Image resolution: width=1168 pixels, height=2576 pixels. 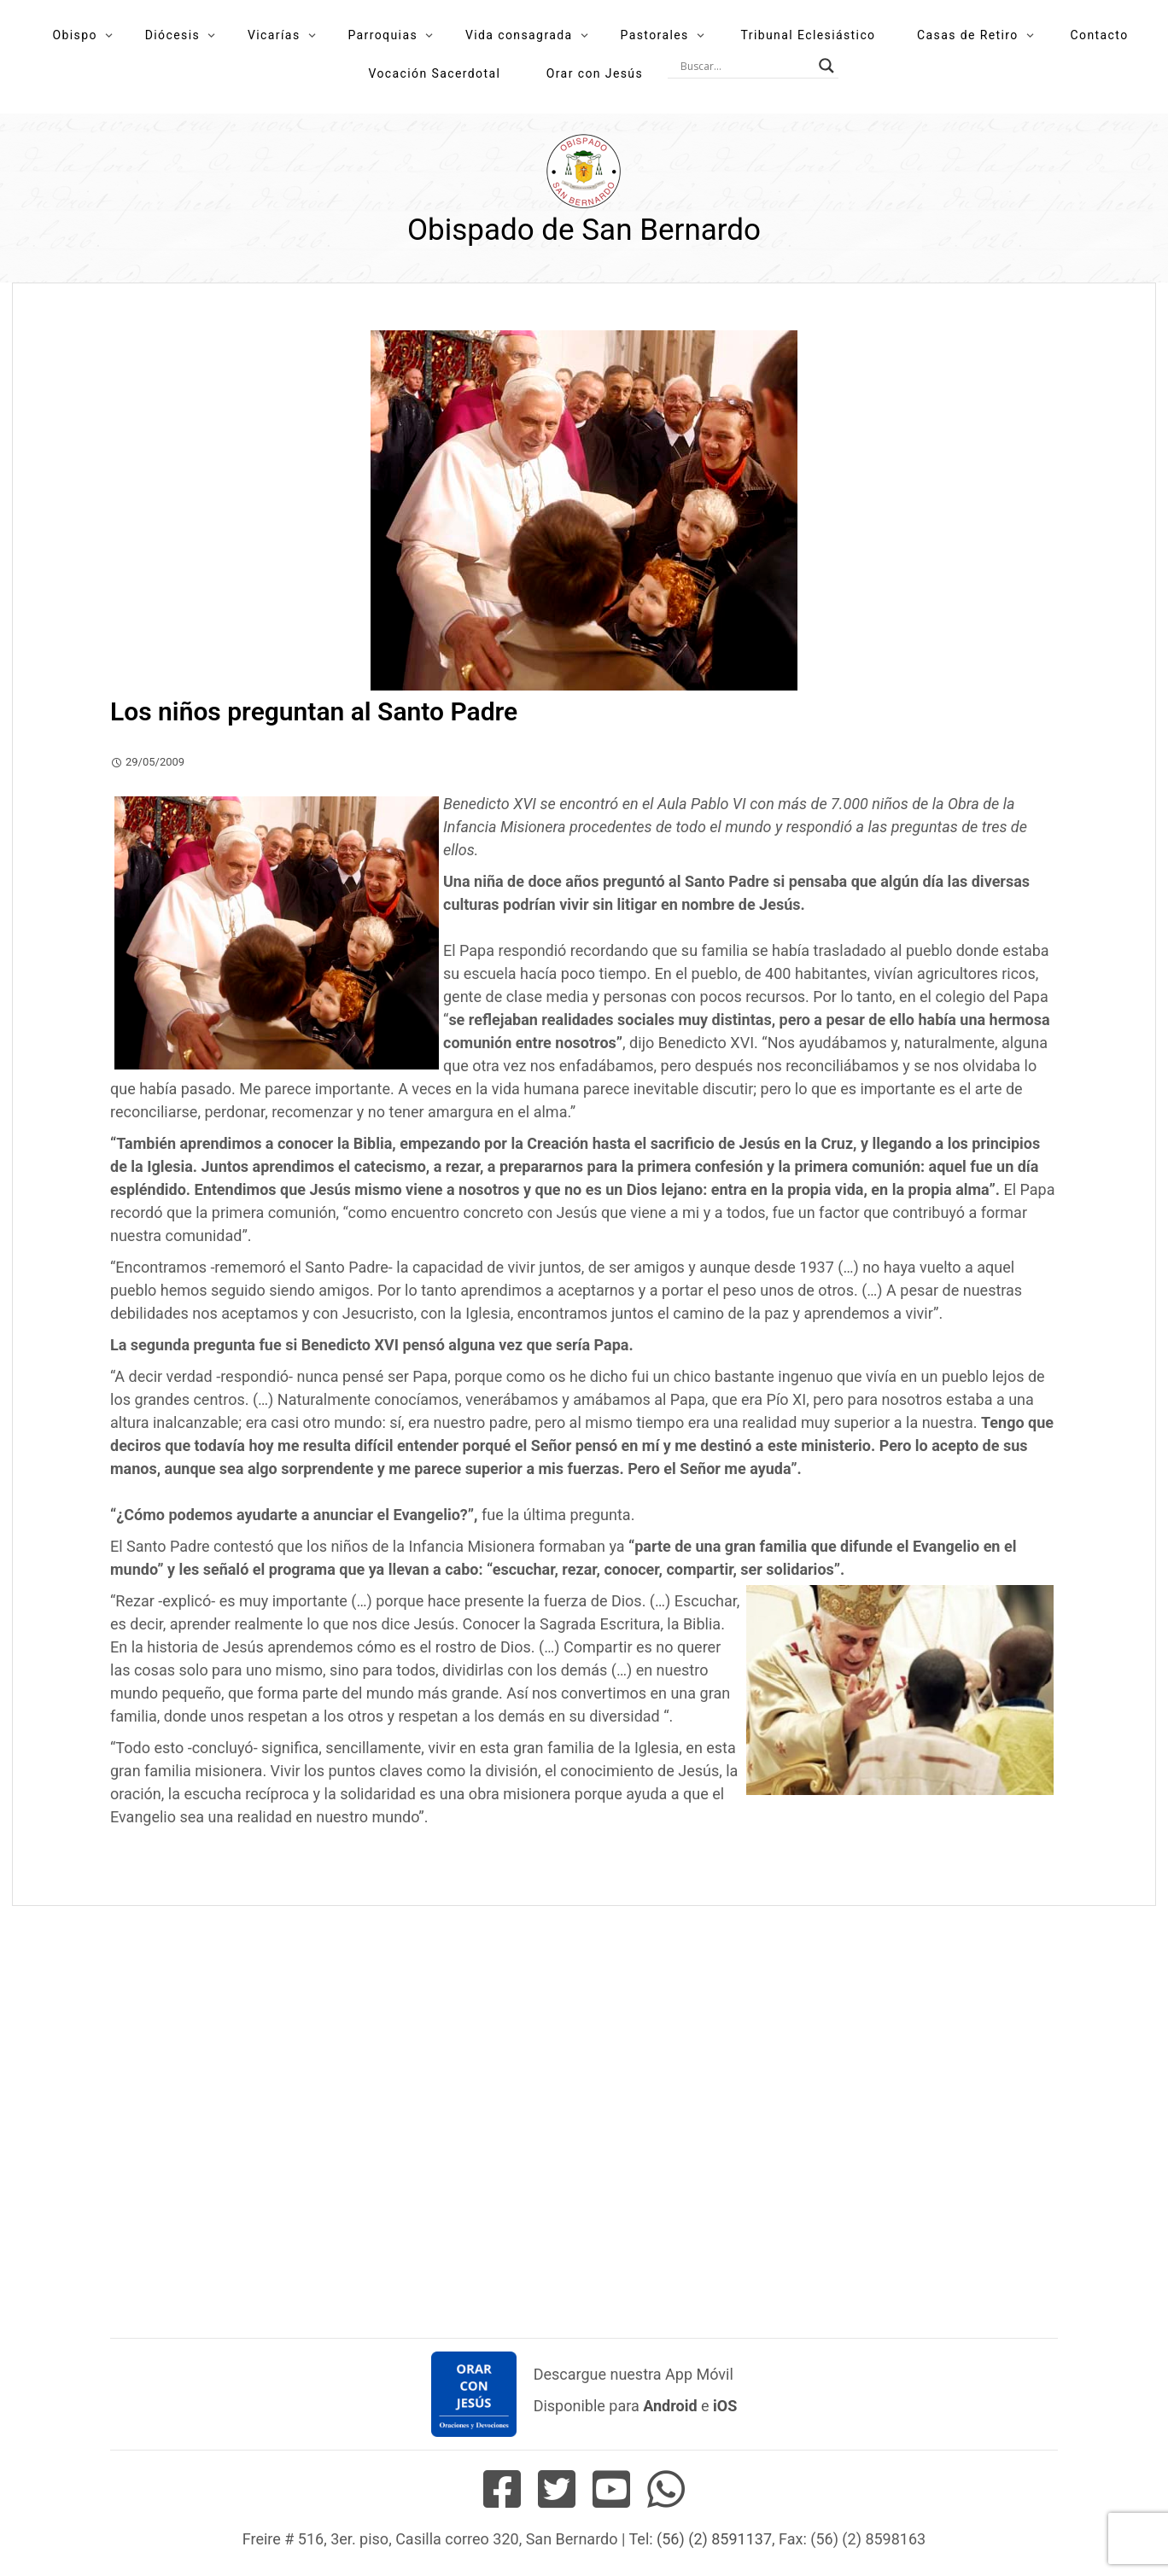 What do you see at coordinates (74, 35) in the screenshot?
I see `Obispo` at bounding box center [74, 35].